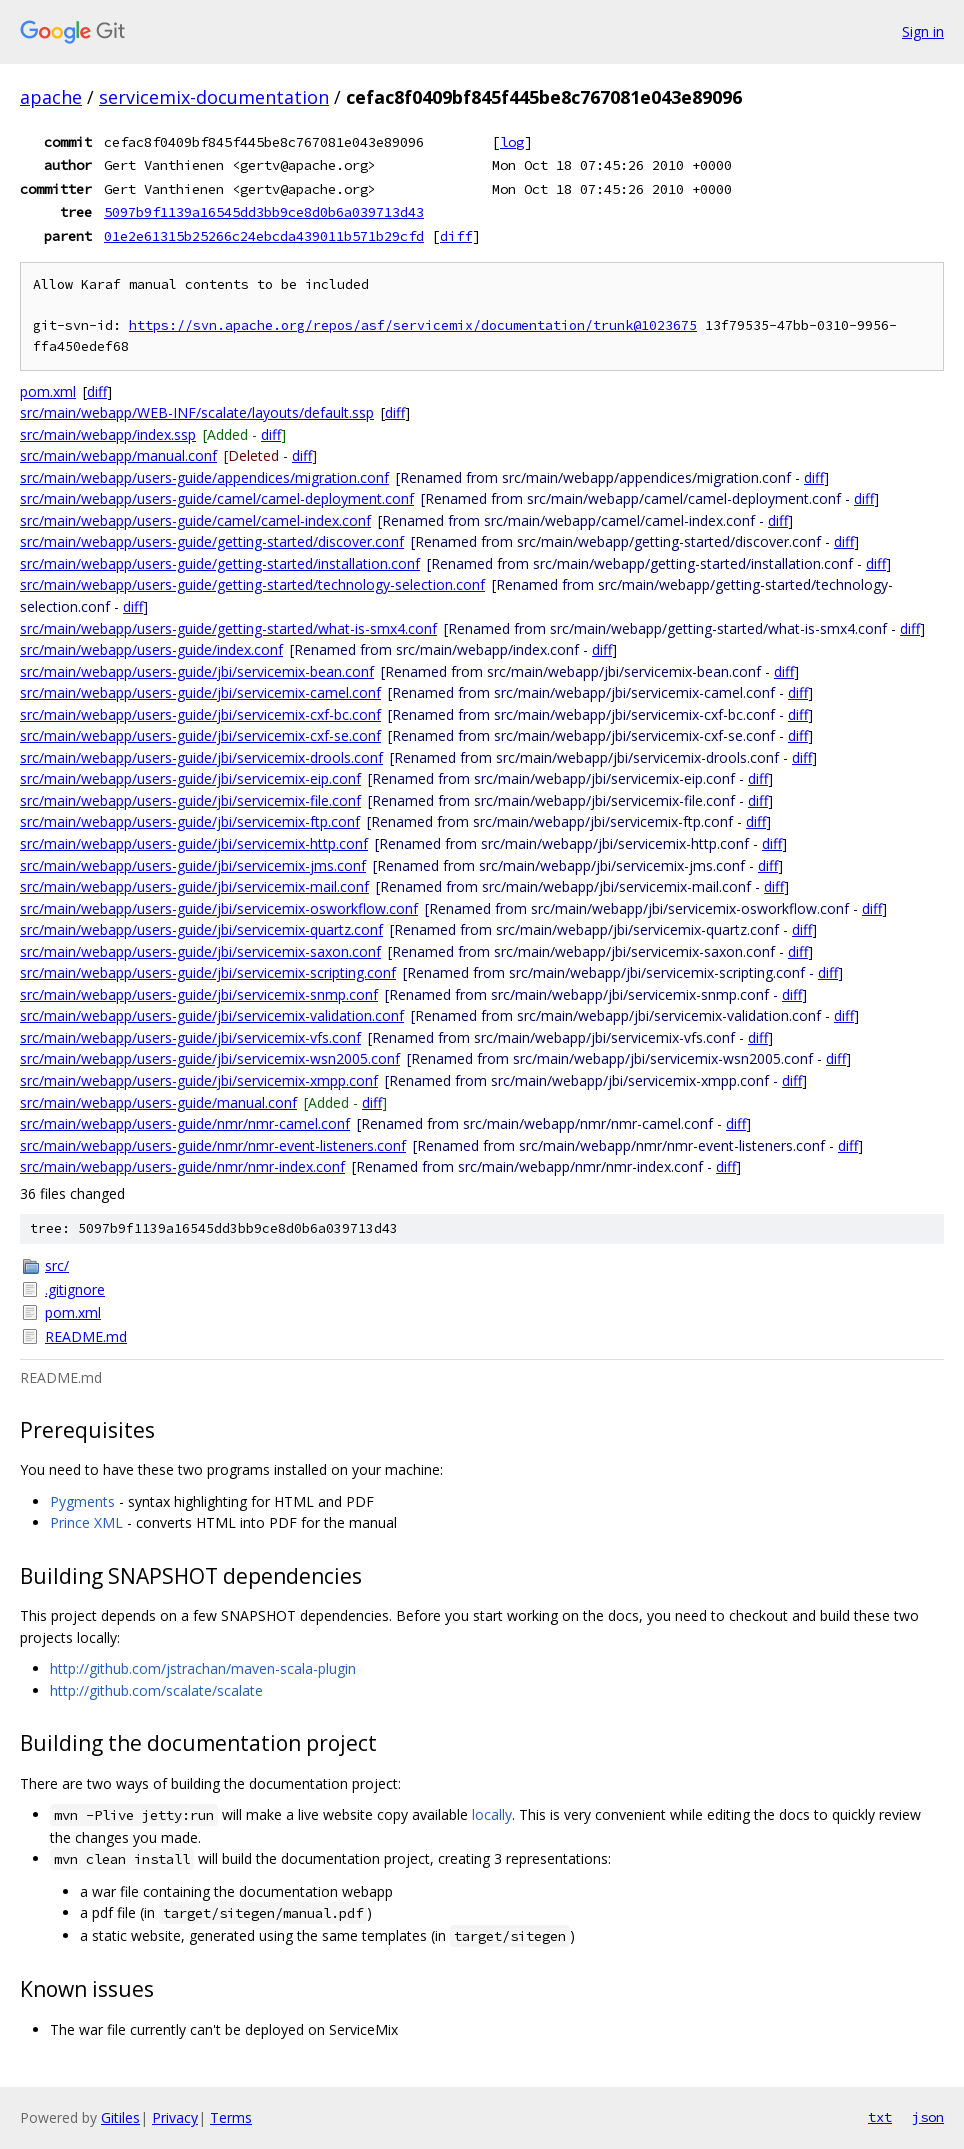 Image resolution: width=964 pixels, height=2149 pixels. I want to click on src/main/webapp/users-guide/jbi/servicemix-xmpp.conf, so click(199, 1080).